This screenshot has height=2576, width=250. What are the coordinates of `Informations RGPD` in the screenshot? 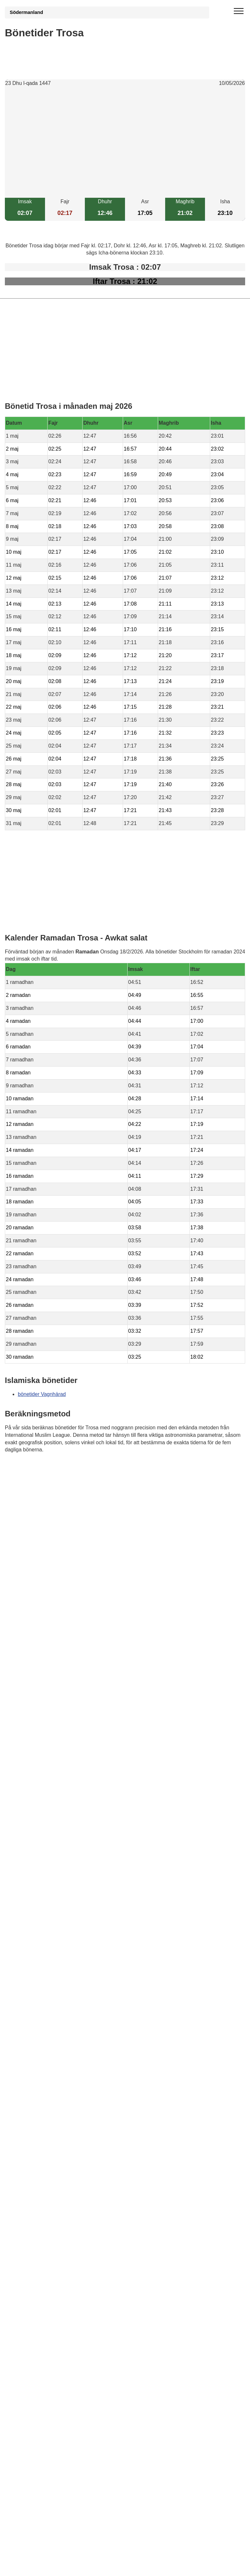 It's located at (27, 1482).